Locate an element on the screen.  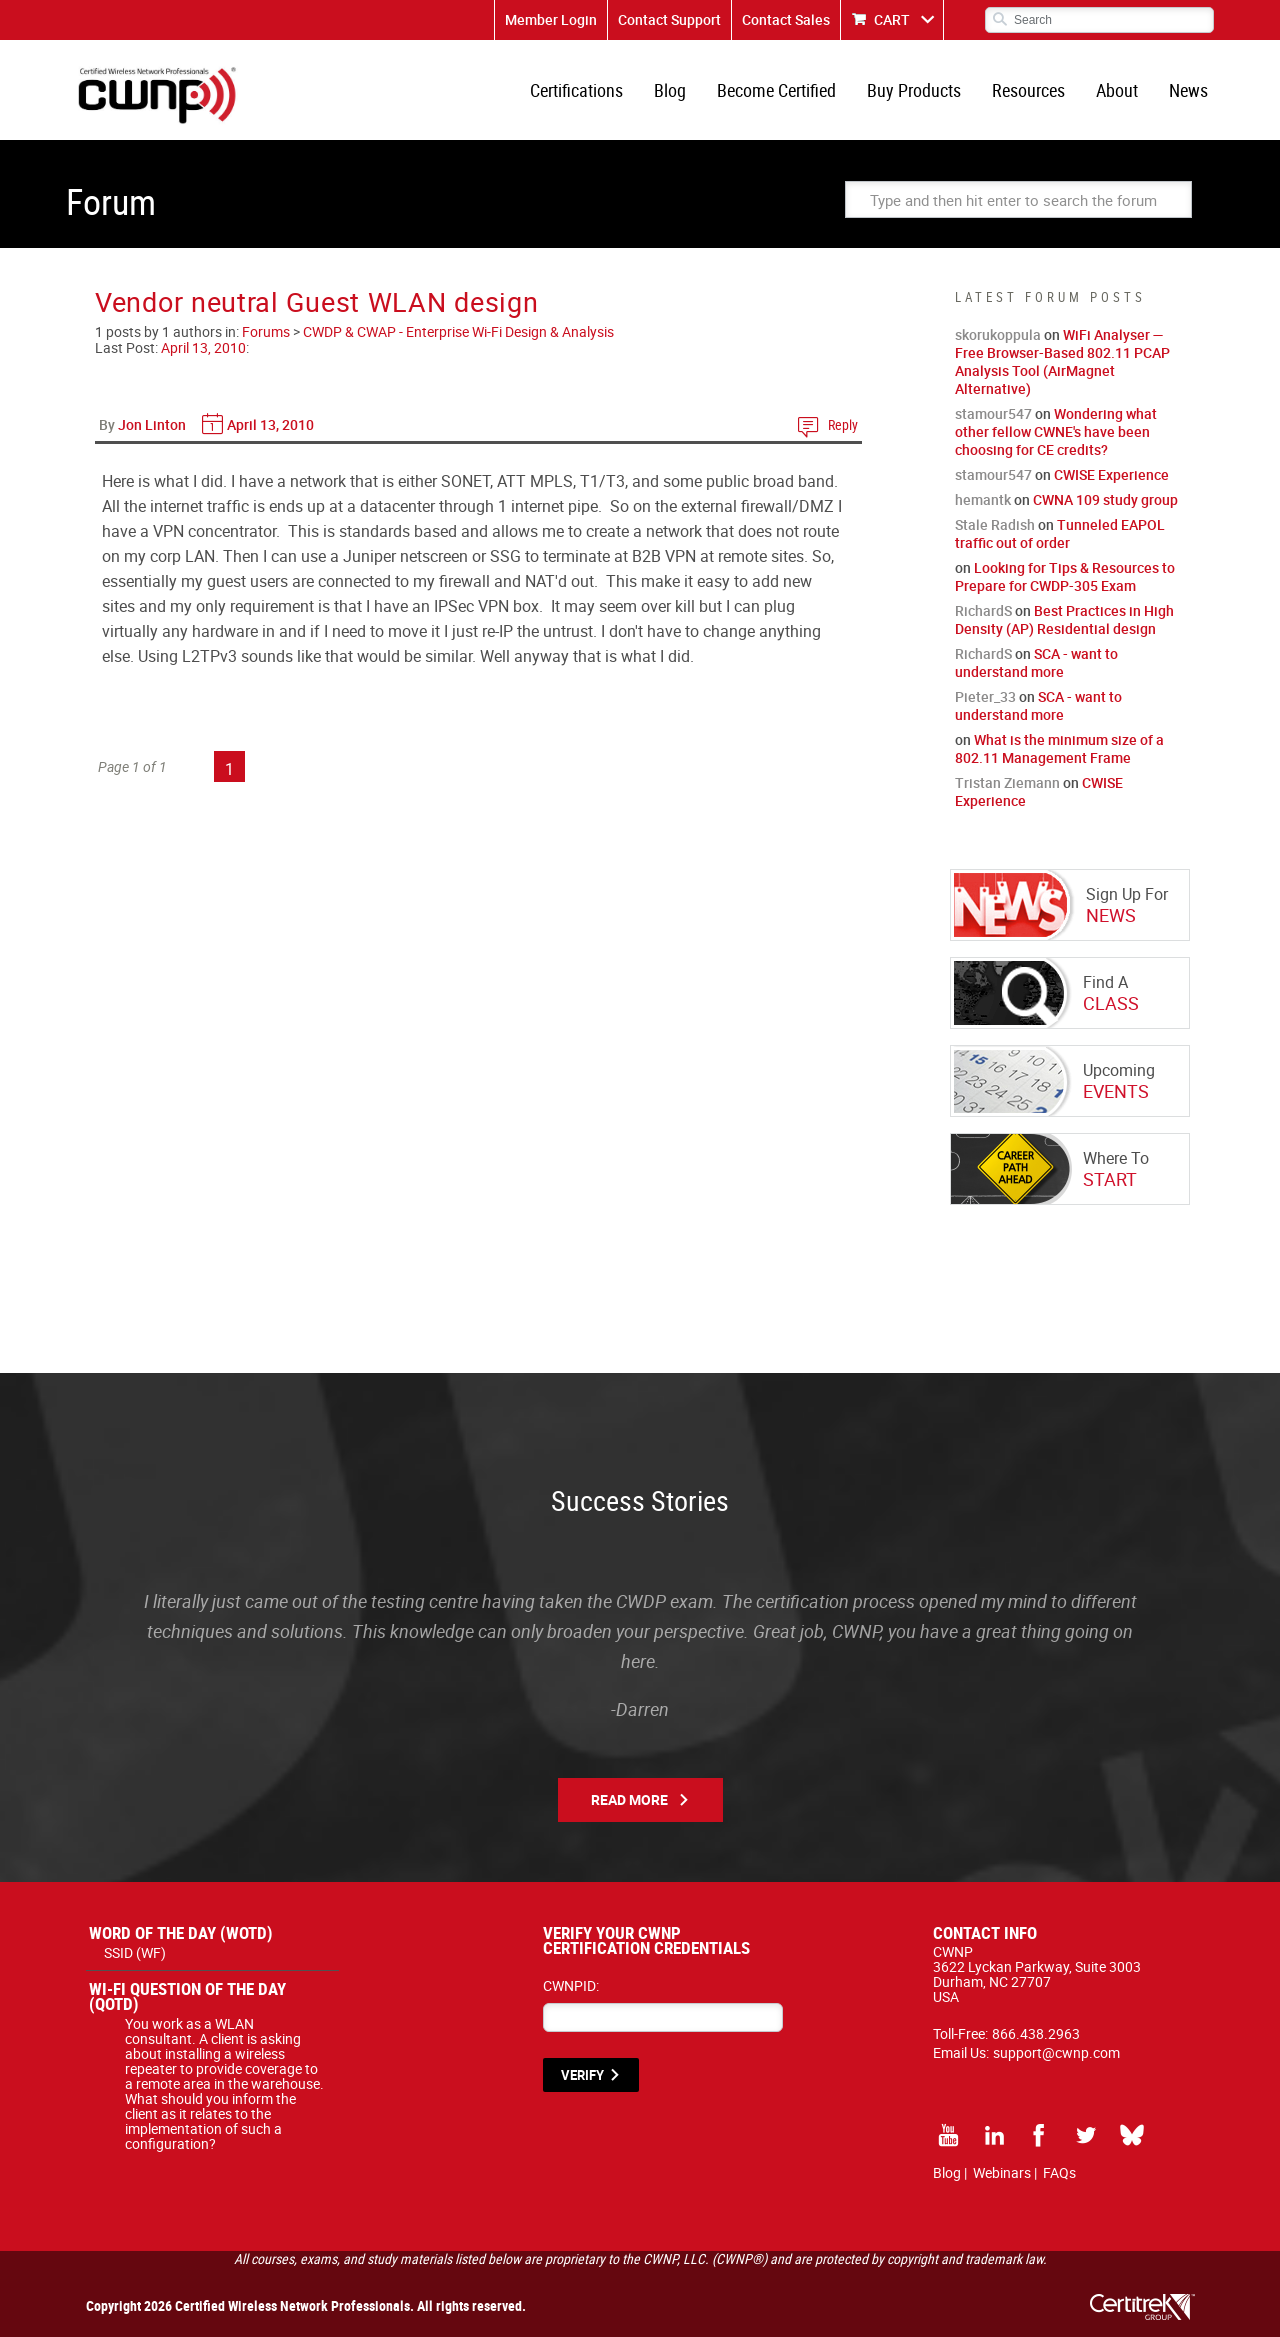
Buy Products is located at coordinates (914, 90).